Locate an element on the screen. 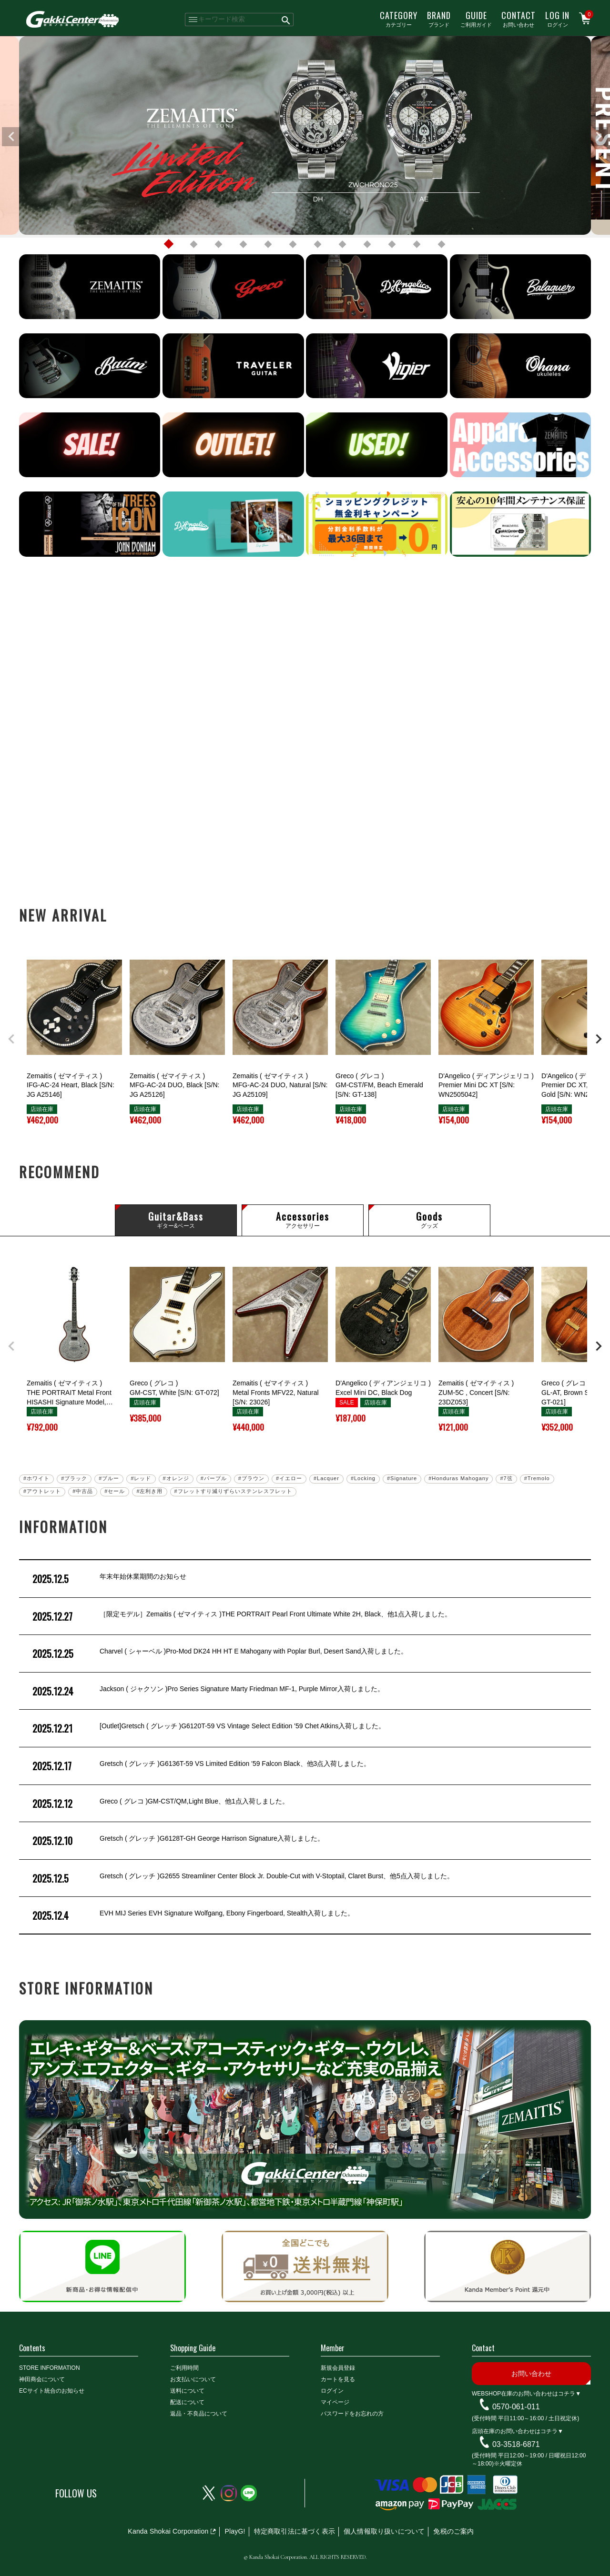 This screenshot has height=2576, width=610. #Locking is located at coordinates (363, 1478).